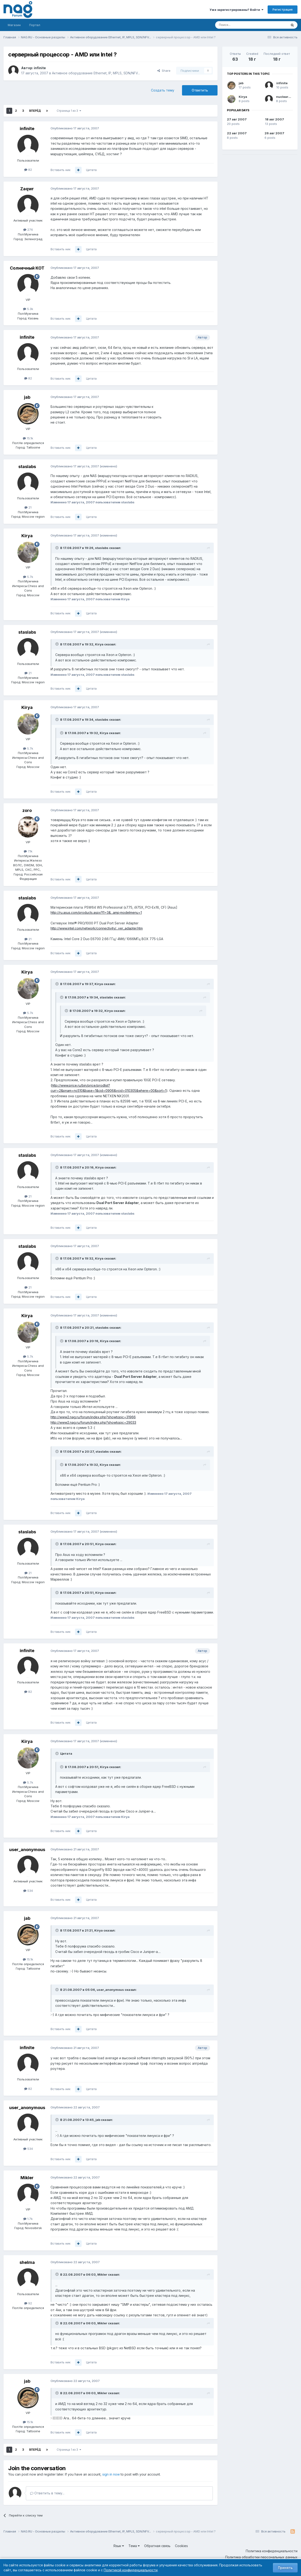 Image resolution: width=301 pixels, height=2576 pixels. I want to click on 15.1k, so click(28, 438).